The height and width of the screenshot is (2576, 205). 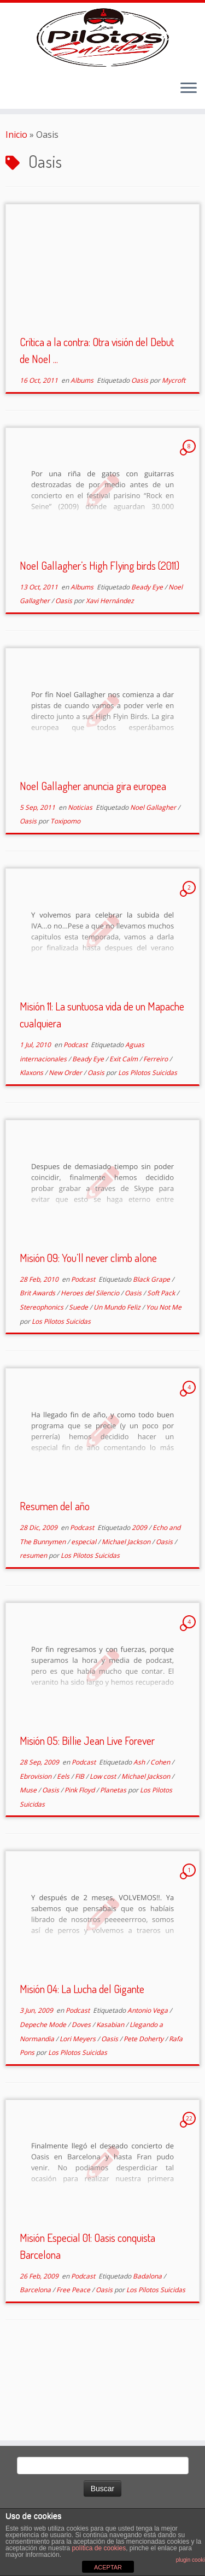 What do you see at coordinates (81, 885) in the screenshot?
I see `Noticias` at bounding box center [81, 885].